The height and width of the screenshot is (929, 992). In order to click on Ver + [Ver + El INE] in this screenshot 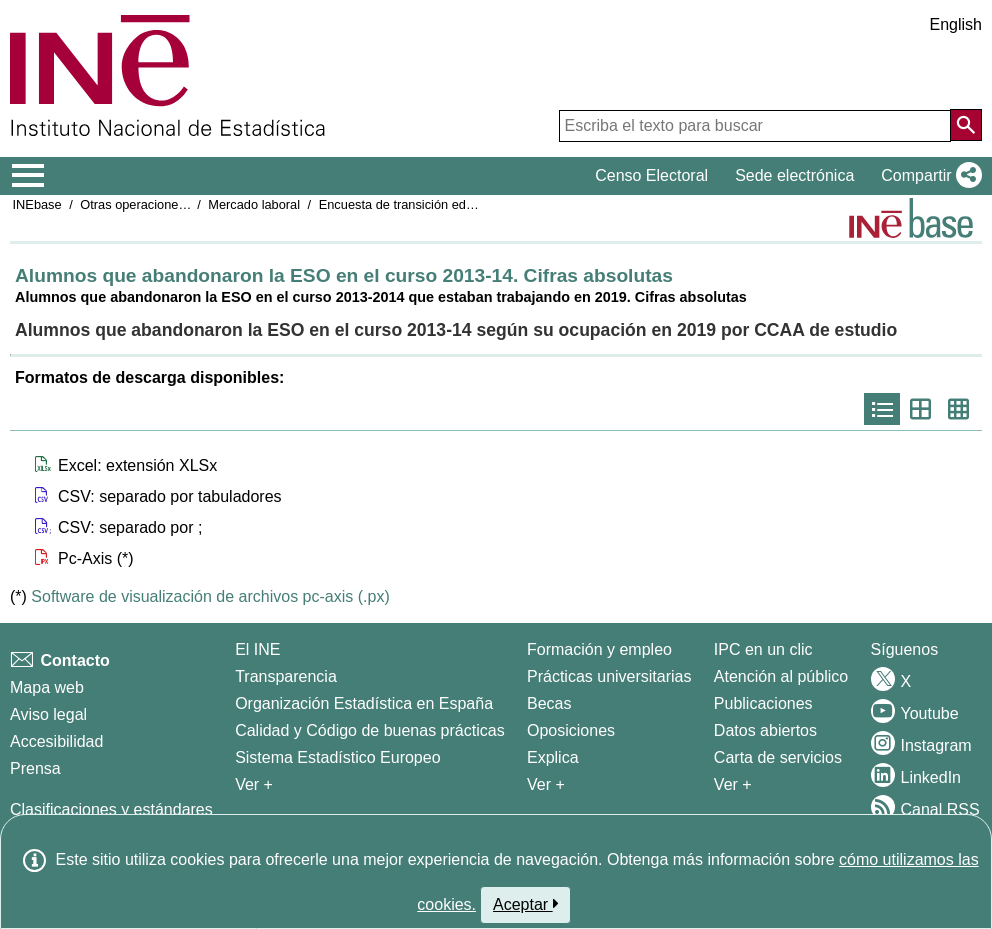, I will do `click(254, 784)`.